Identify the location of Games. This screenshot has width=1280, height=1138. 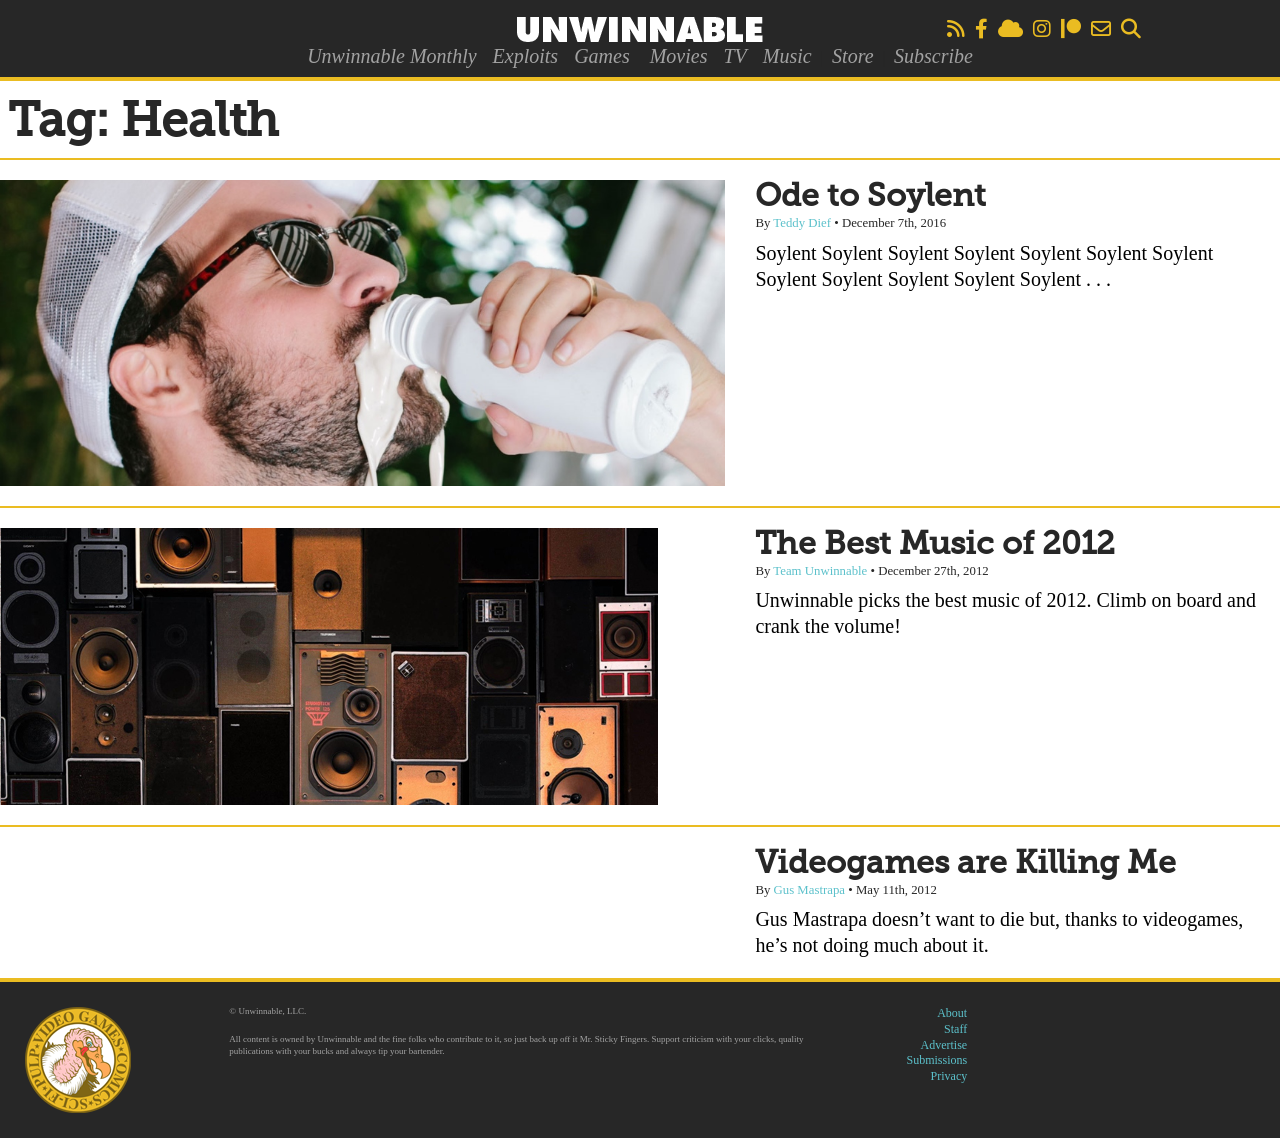
(602, 56).